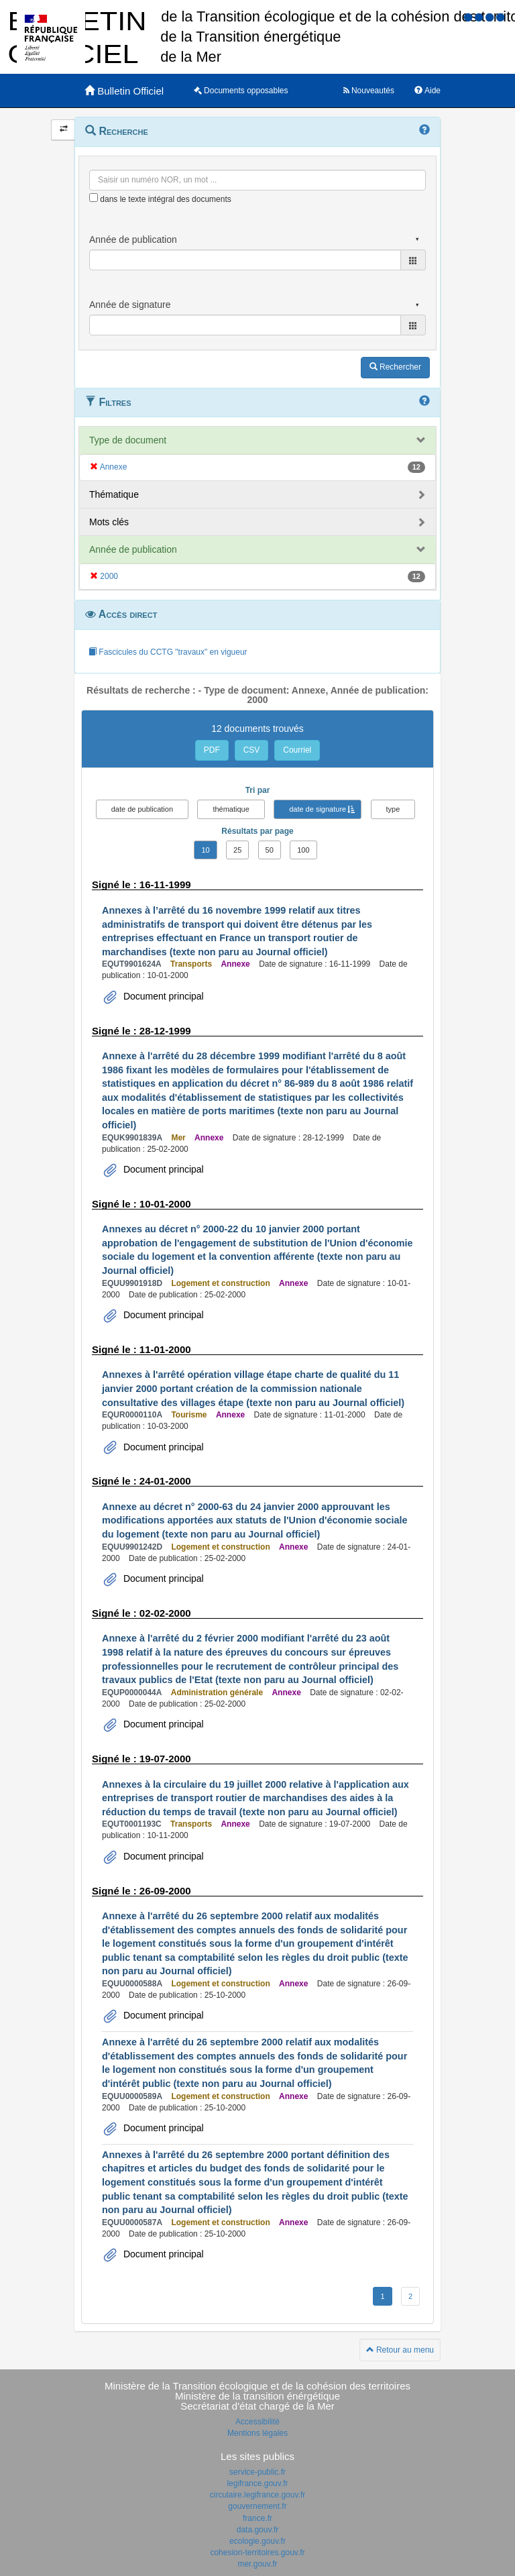  I want to click on date de publication, so click(142, 809).